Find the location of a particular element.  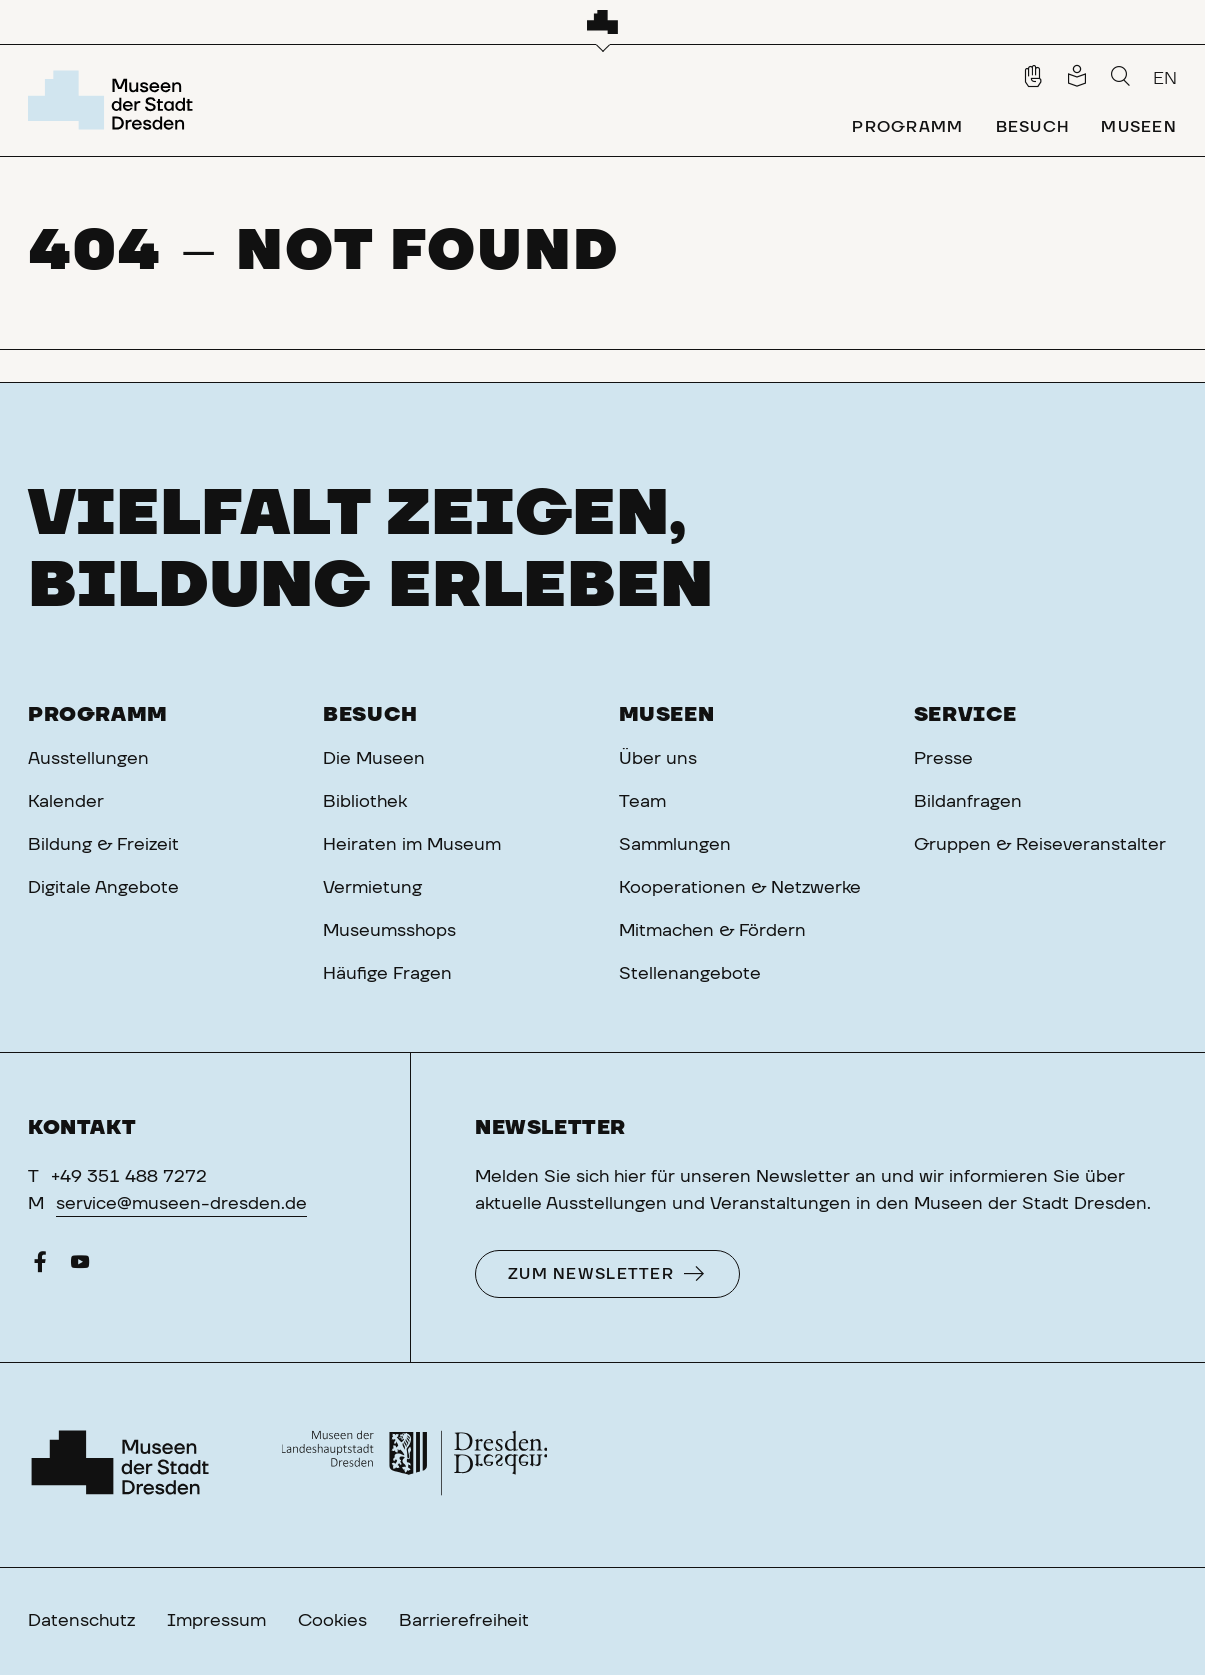

Museen is located at coordinates (667, 715).